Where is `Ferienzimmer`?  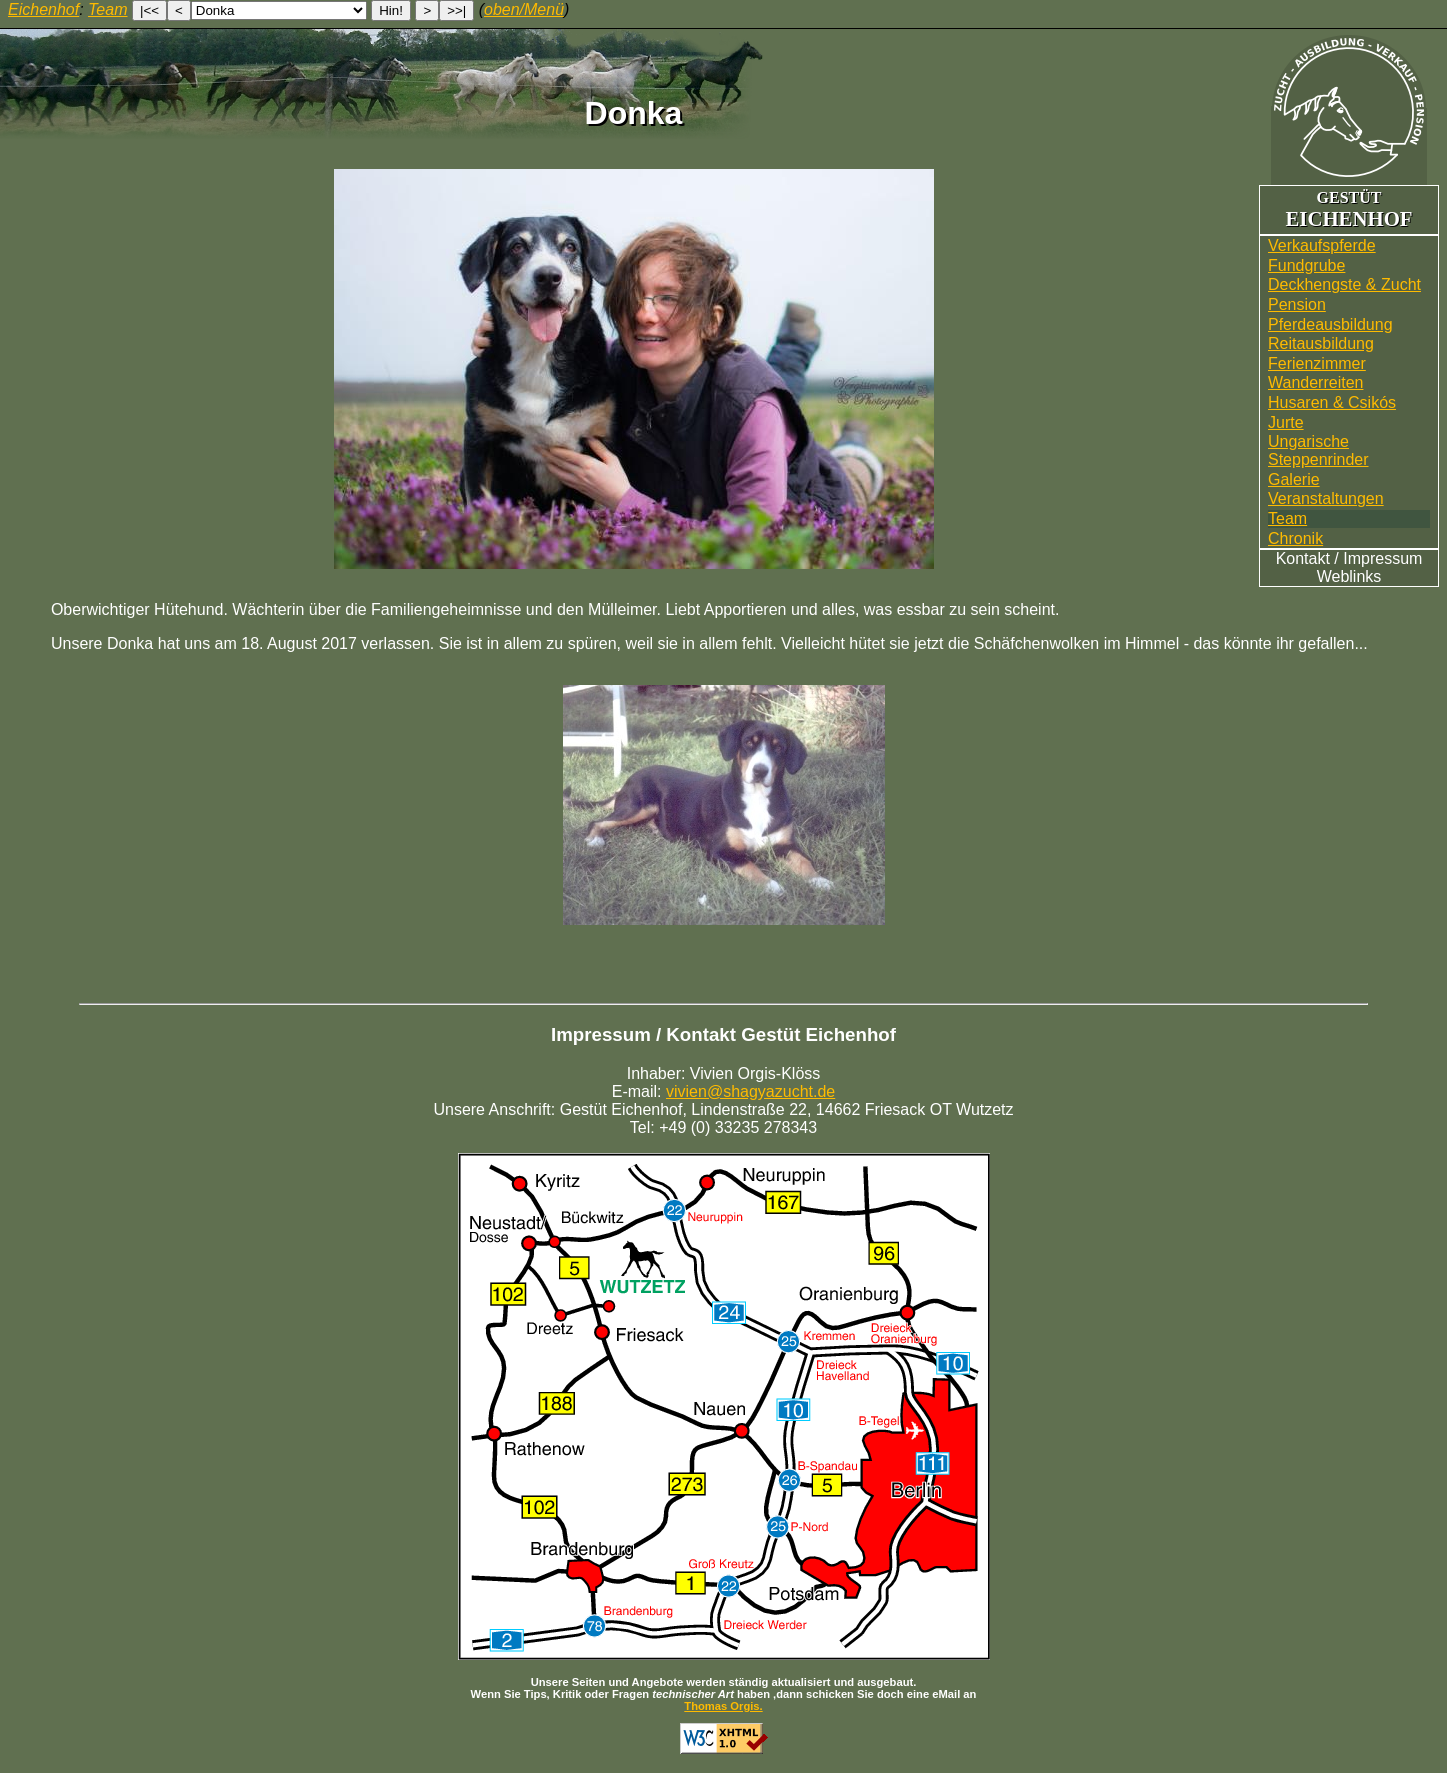 Ferienzimmer is located at coordinates (1317, 363).